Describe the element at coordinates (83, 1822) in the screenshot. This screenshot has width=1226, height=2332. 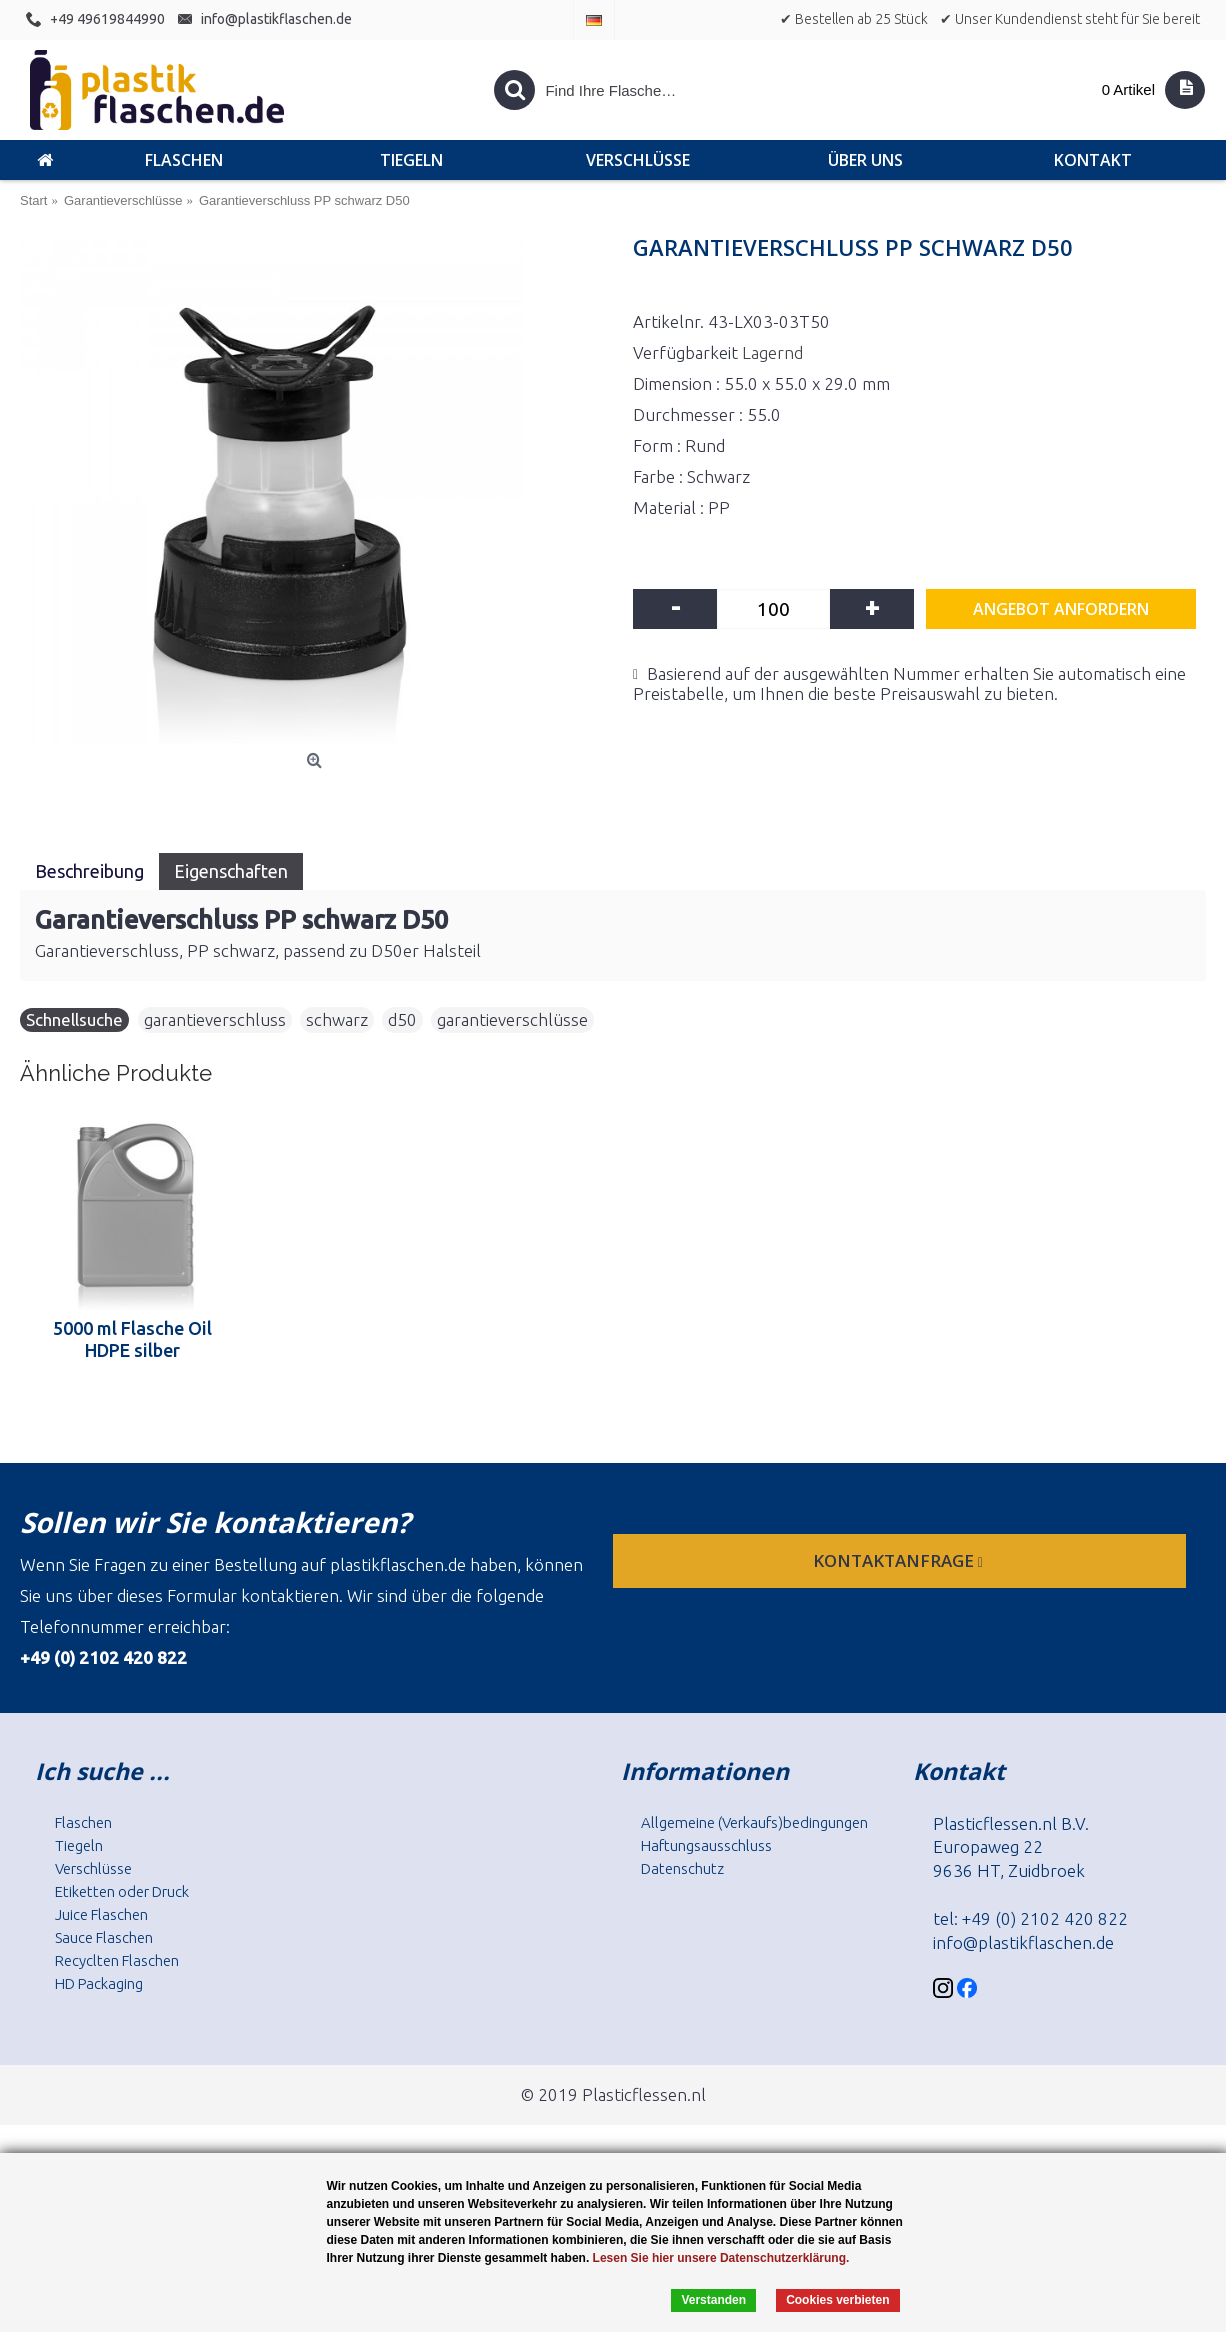
I see `Flaschen` at that location.